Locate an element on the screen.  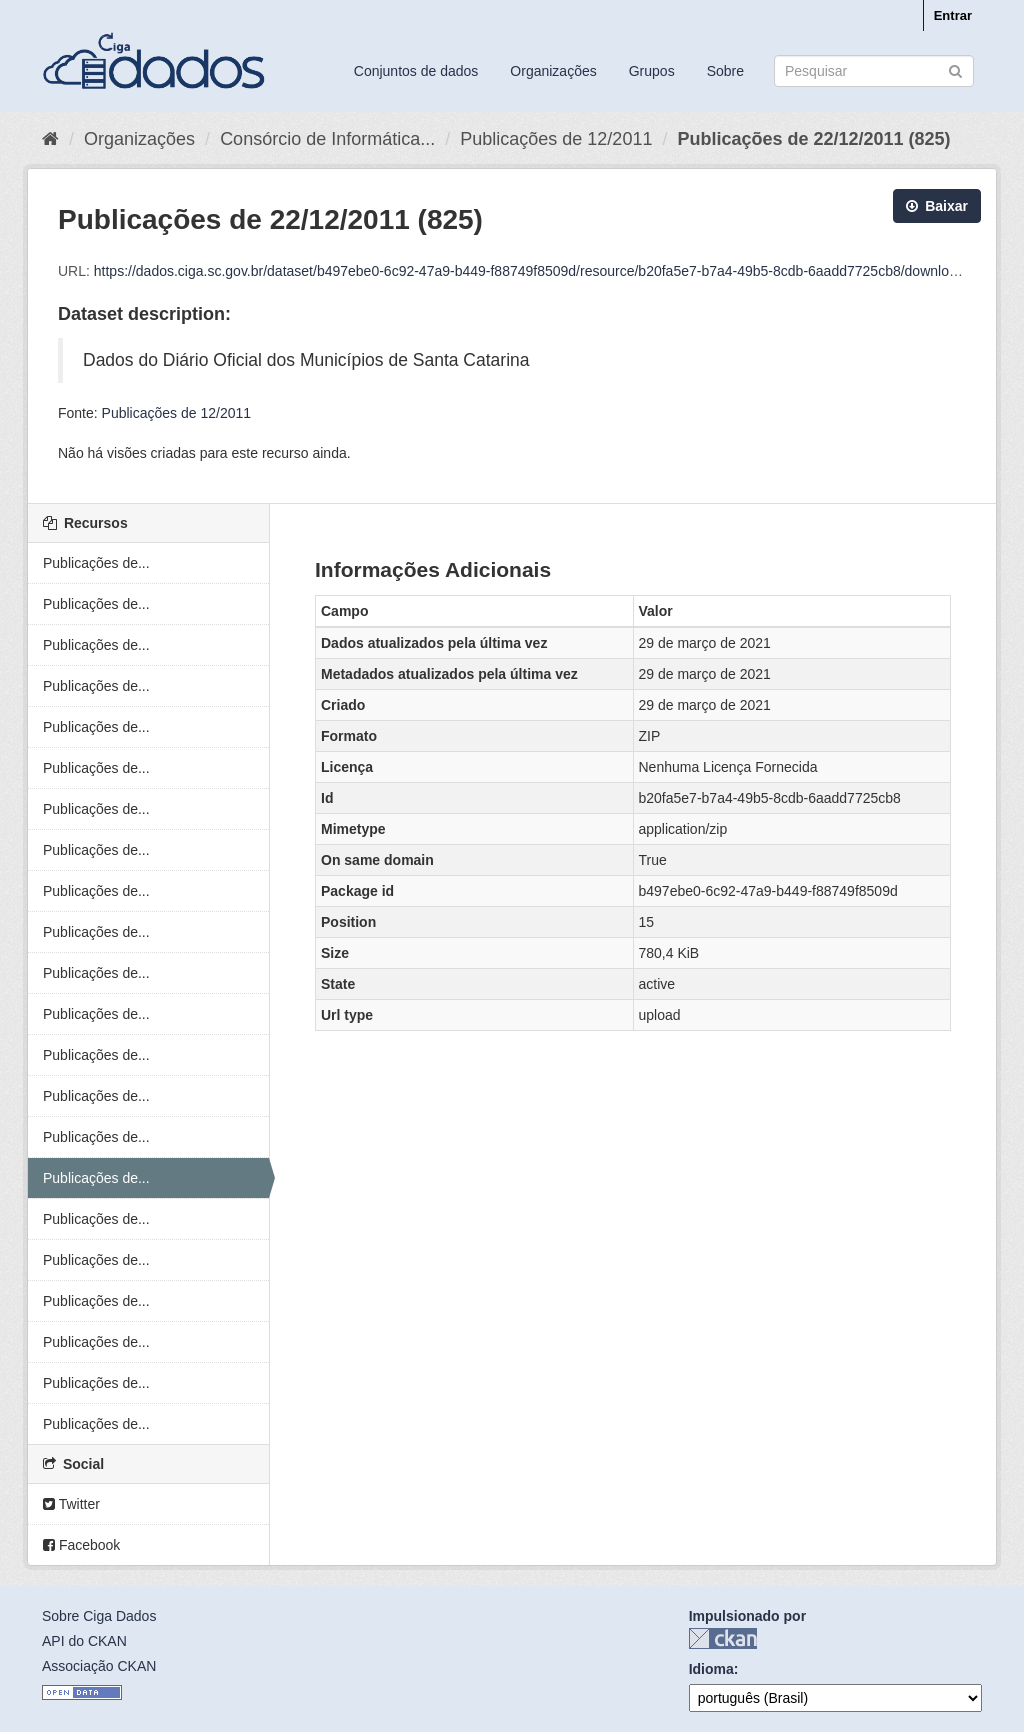
Baixar is located at coordinates (937, 206).